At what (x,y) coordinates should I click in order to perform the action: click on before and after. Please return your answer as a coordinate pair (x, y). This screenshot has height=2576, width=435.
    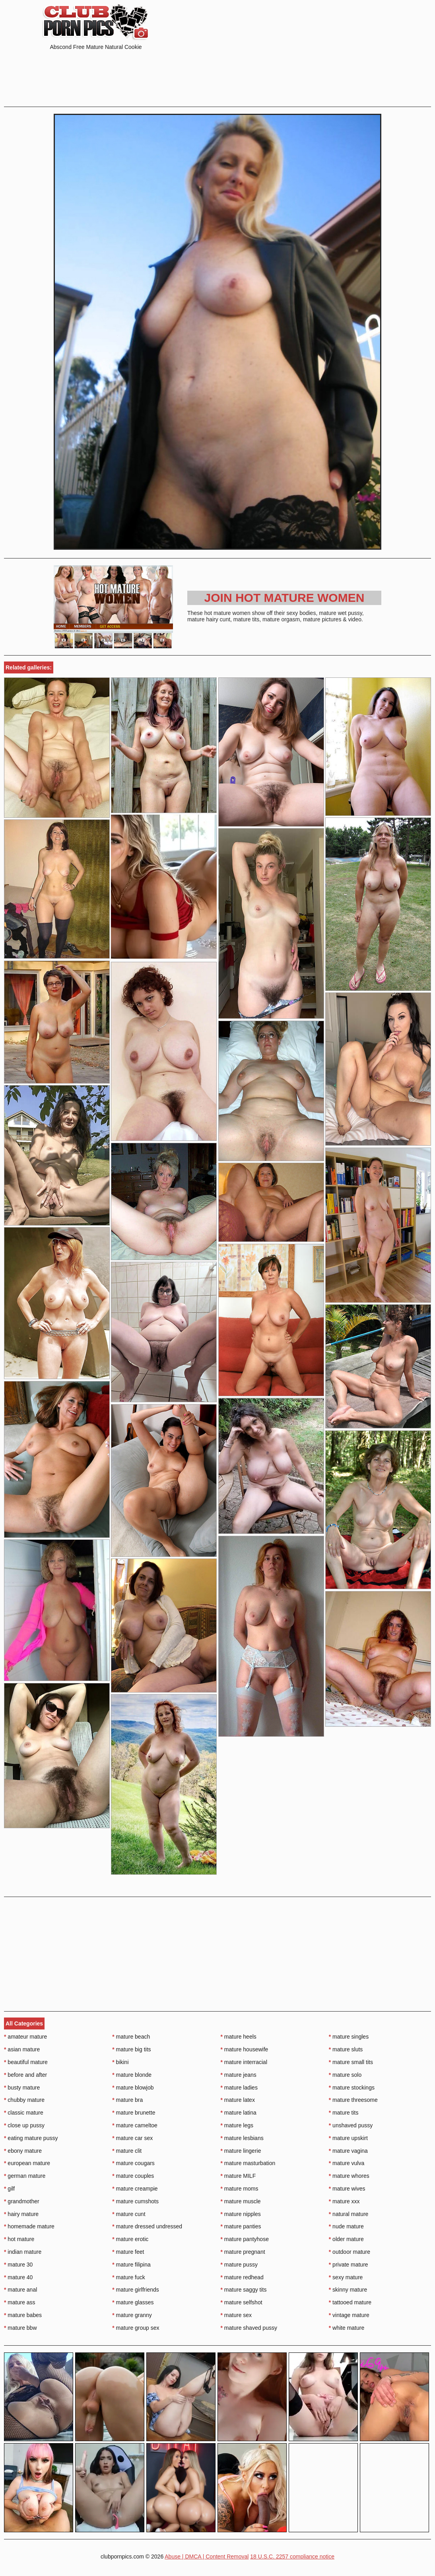
    Looking at the image, I should click on (25, 2075).